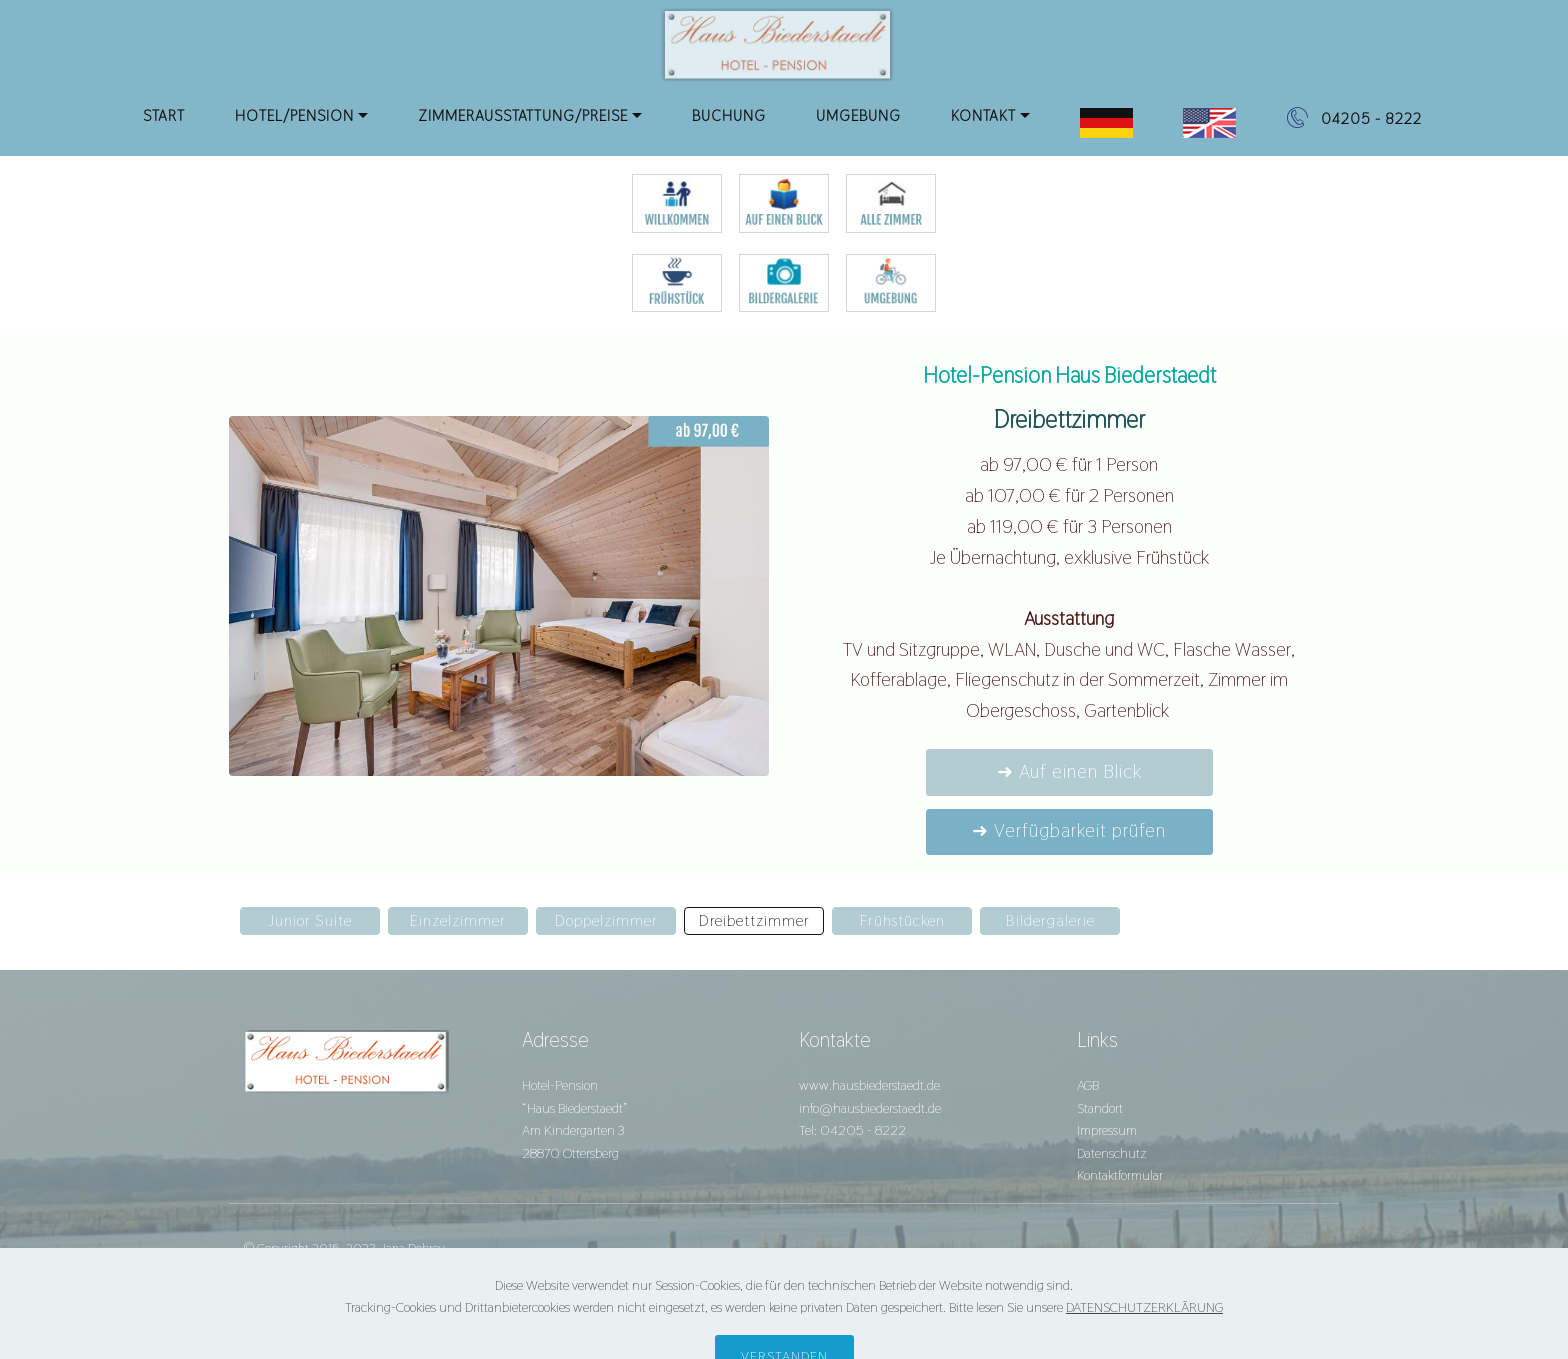 The width and height of the screenshot is (1568, 1359). What do you see at coordinates (1112, 1153) in the screenshot?
I see `Datenschutz` at bounding box center [1112, 1153].